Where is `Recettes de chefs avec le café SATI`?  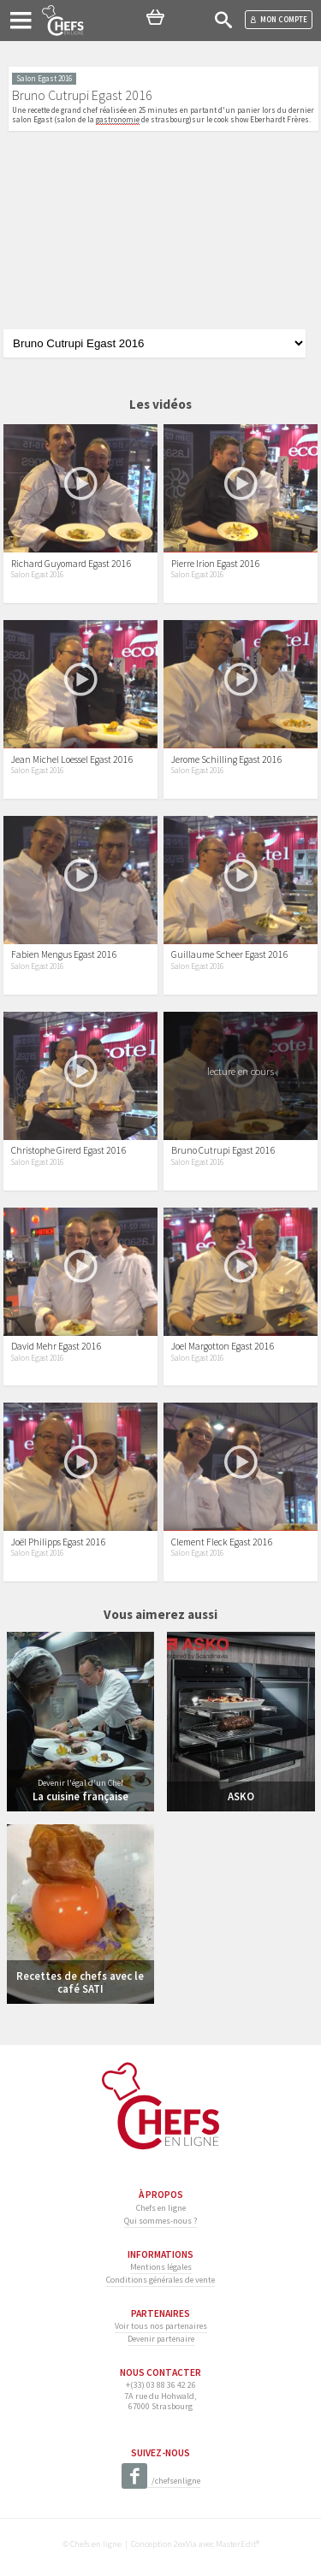
Recettes de chefs avec le café SATI is located at coordinates (80, 1982).